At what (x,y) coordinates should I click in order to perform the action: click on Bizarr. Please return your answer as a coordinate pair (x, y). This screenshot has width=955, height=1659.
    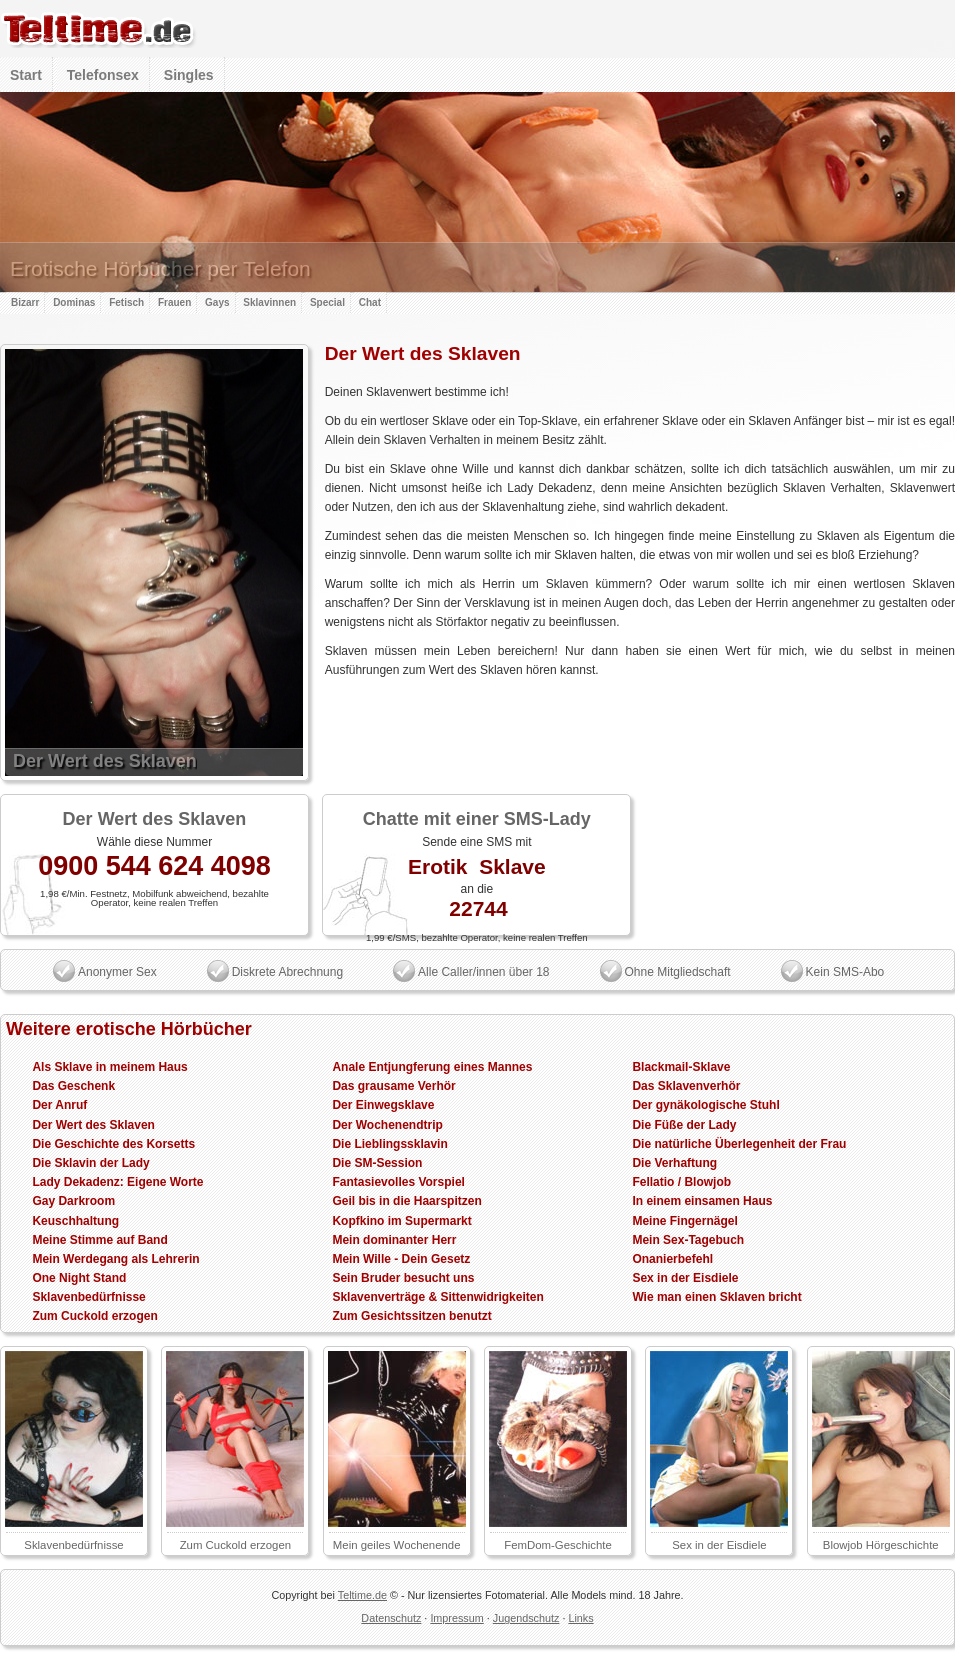
    Looking at the image, I should click on (25, 302).